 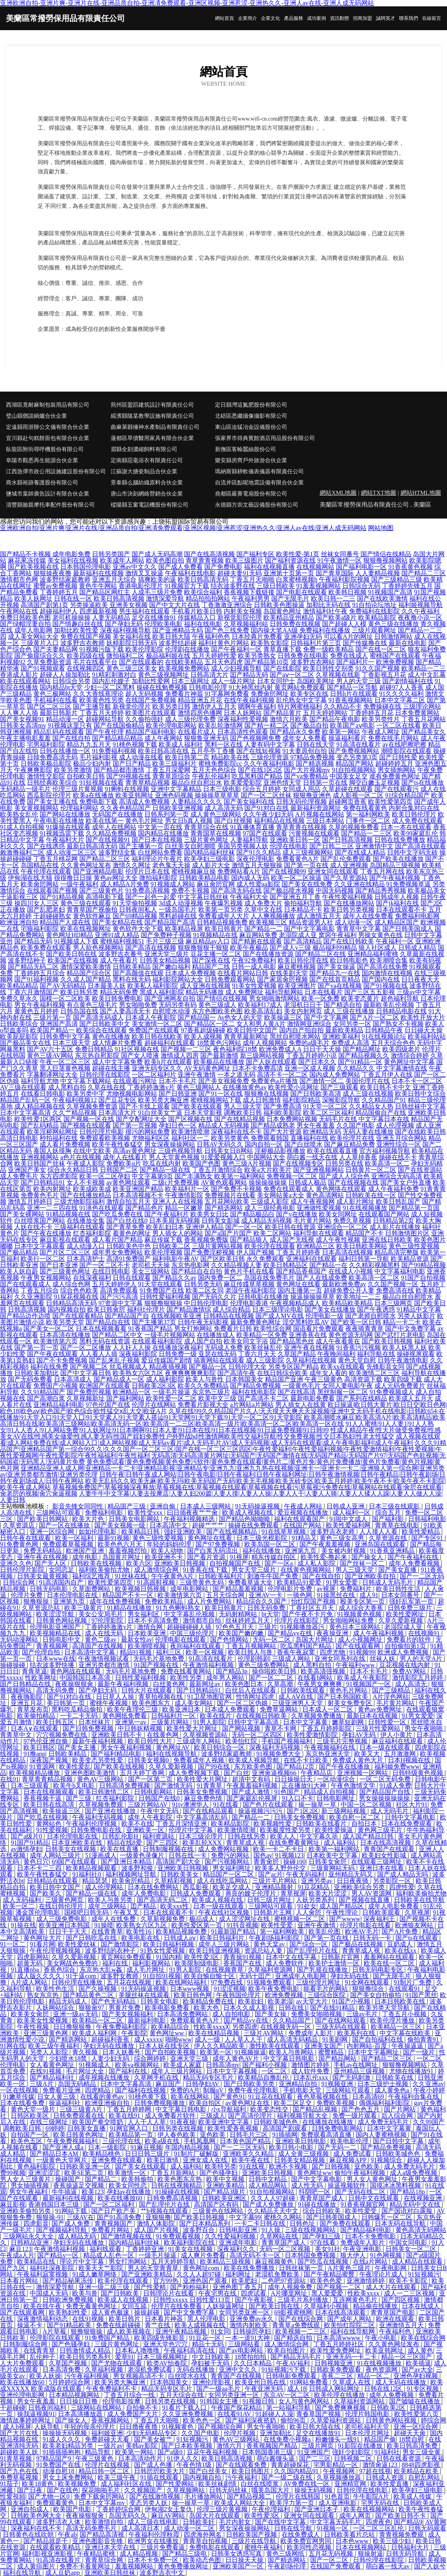 What do you see at coordinates (396, 1176) in the screenshot?
I see `亚洲综合无码高清` at bounding box center [396, 1176].